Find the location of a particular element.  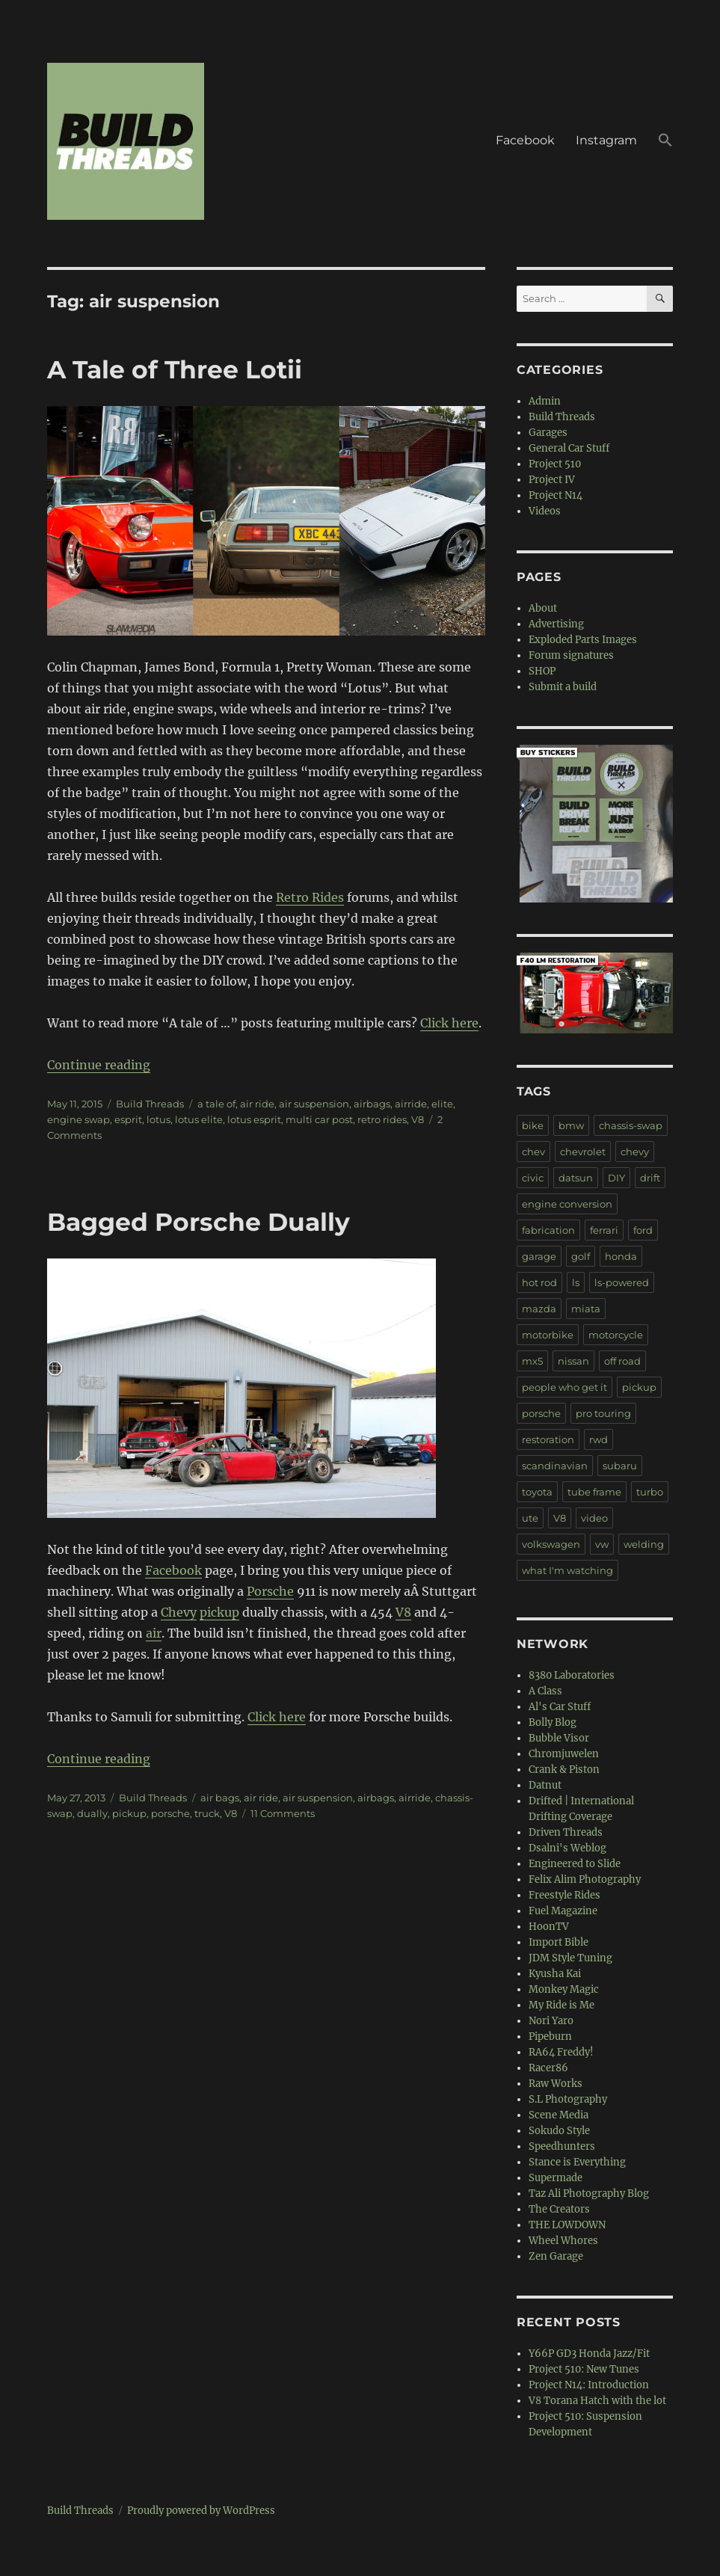

Crank & Piston is located at coordinates (564, 1769).